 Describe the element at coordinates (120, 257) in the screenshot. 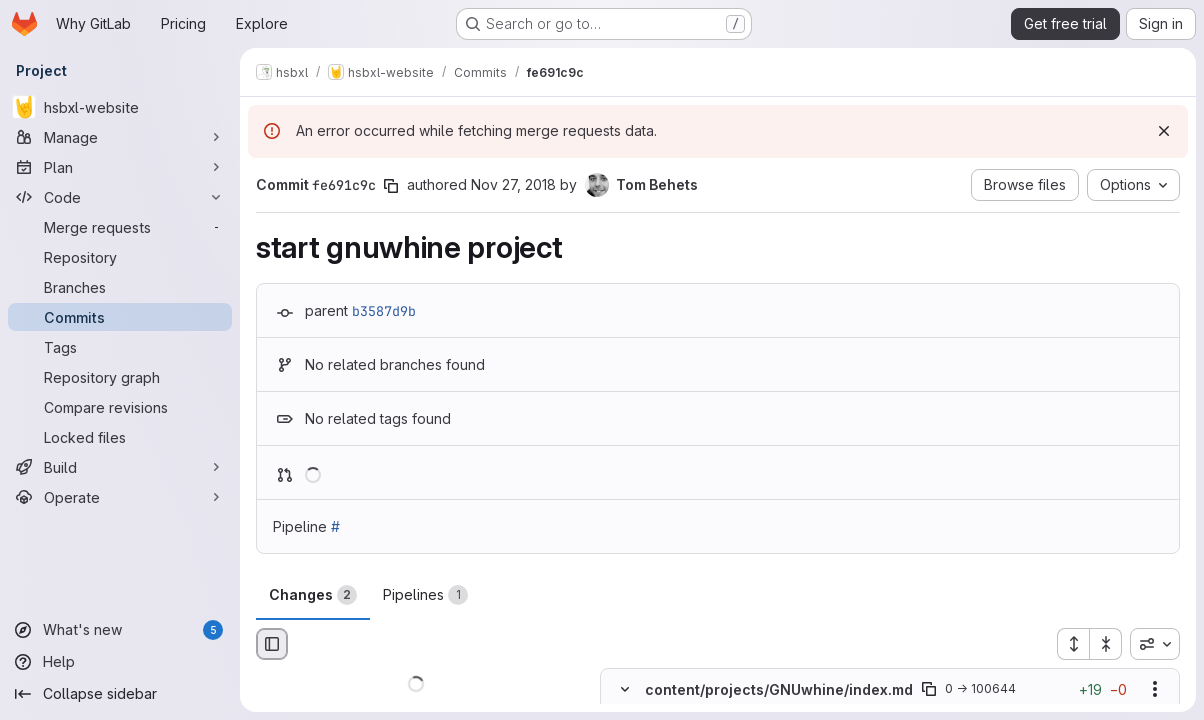

I see `[Repository]` at that location.